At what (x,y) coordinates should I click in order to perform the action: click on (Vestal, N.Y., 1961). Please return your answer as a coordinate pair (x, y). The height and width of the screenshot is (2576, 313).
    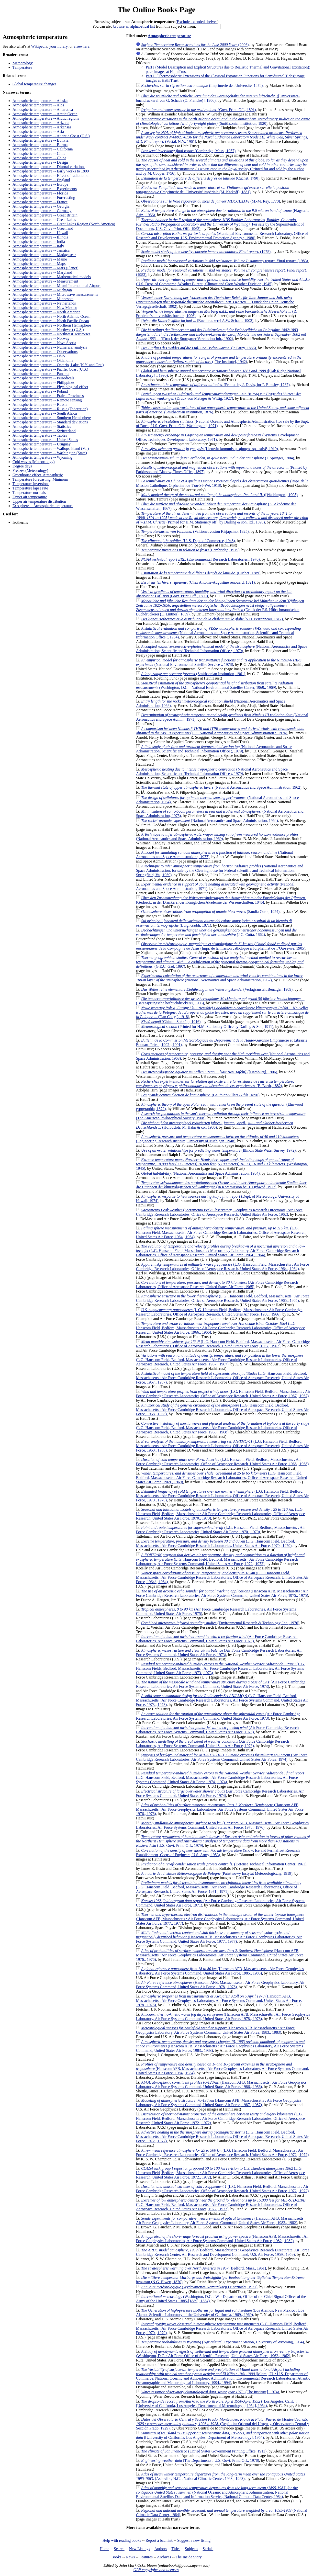
    Looking at the image, I should click on (222, 137).